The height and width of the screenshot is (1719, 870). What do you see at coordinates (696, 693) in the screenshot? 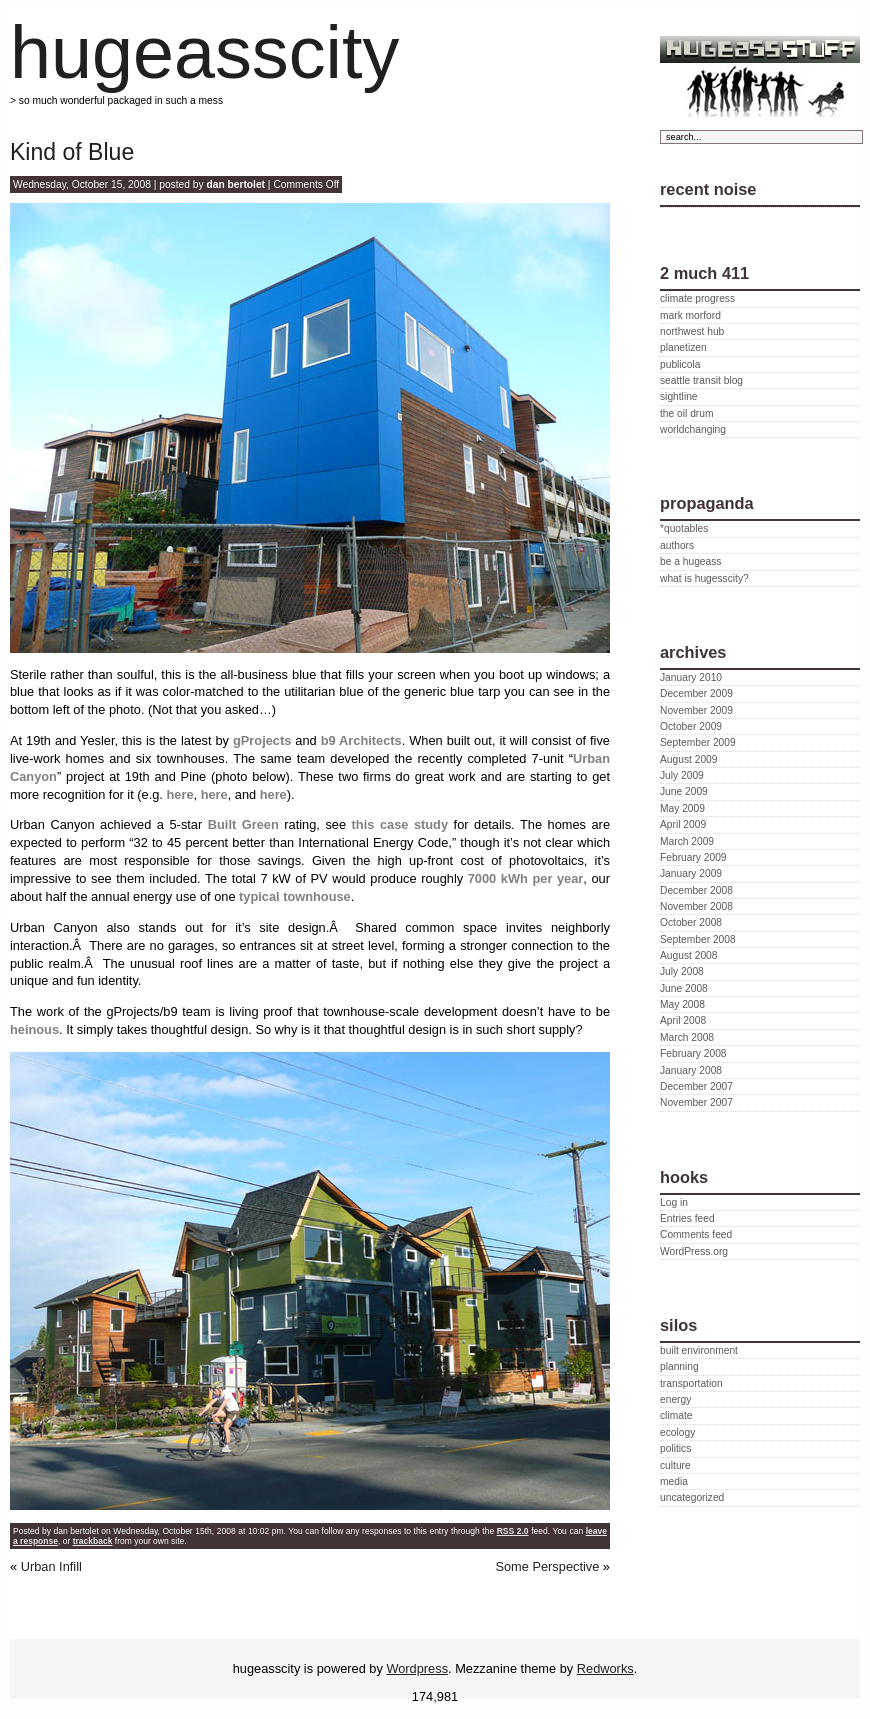
I see `December 2009` at bounding box center [696, 693].